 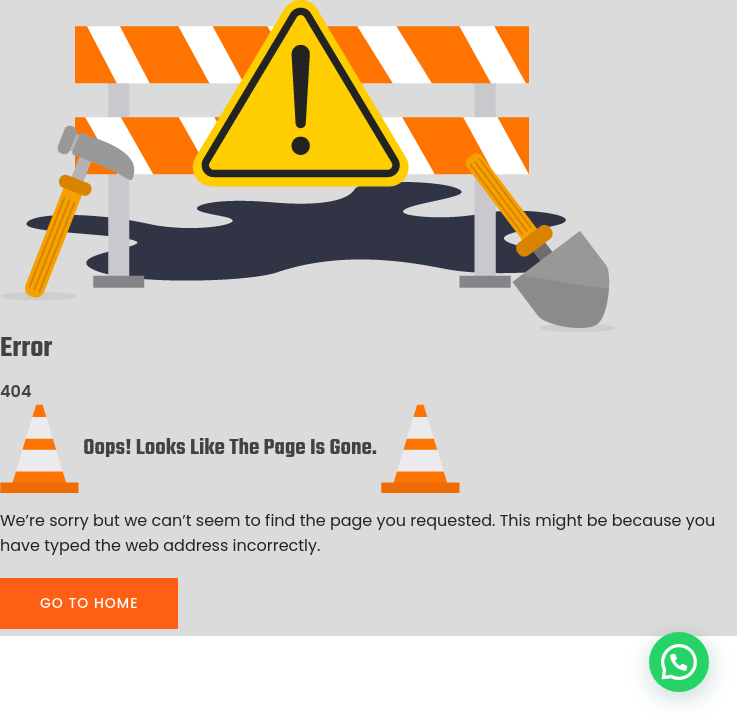 What do you see at coordinates (679, 662) in the screenshot?
I see `[button]` at bounding box center [679, 662].